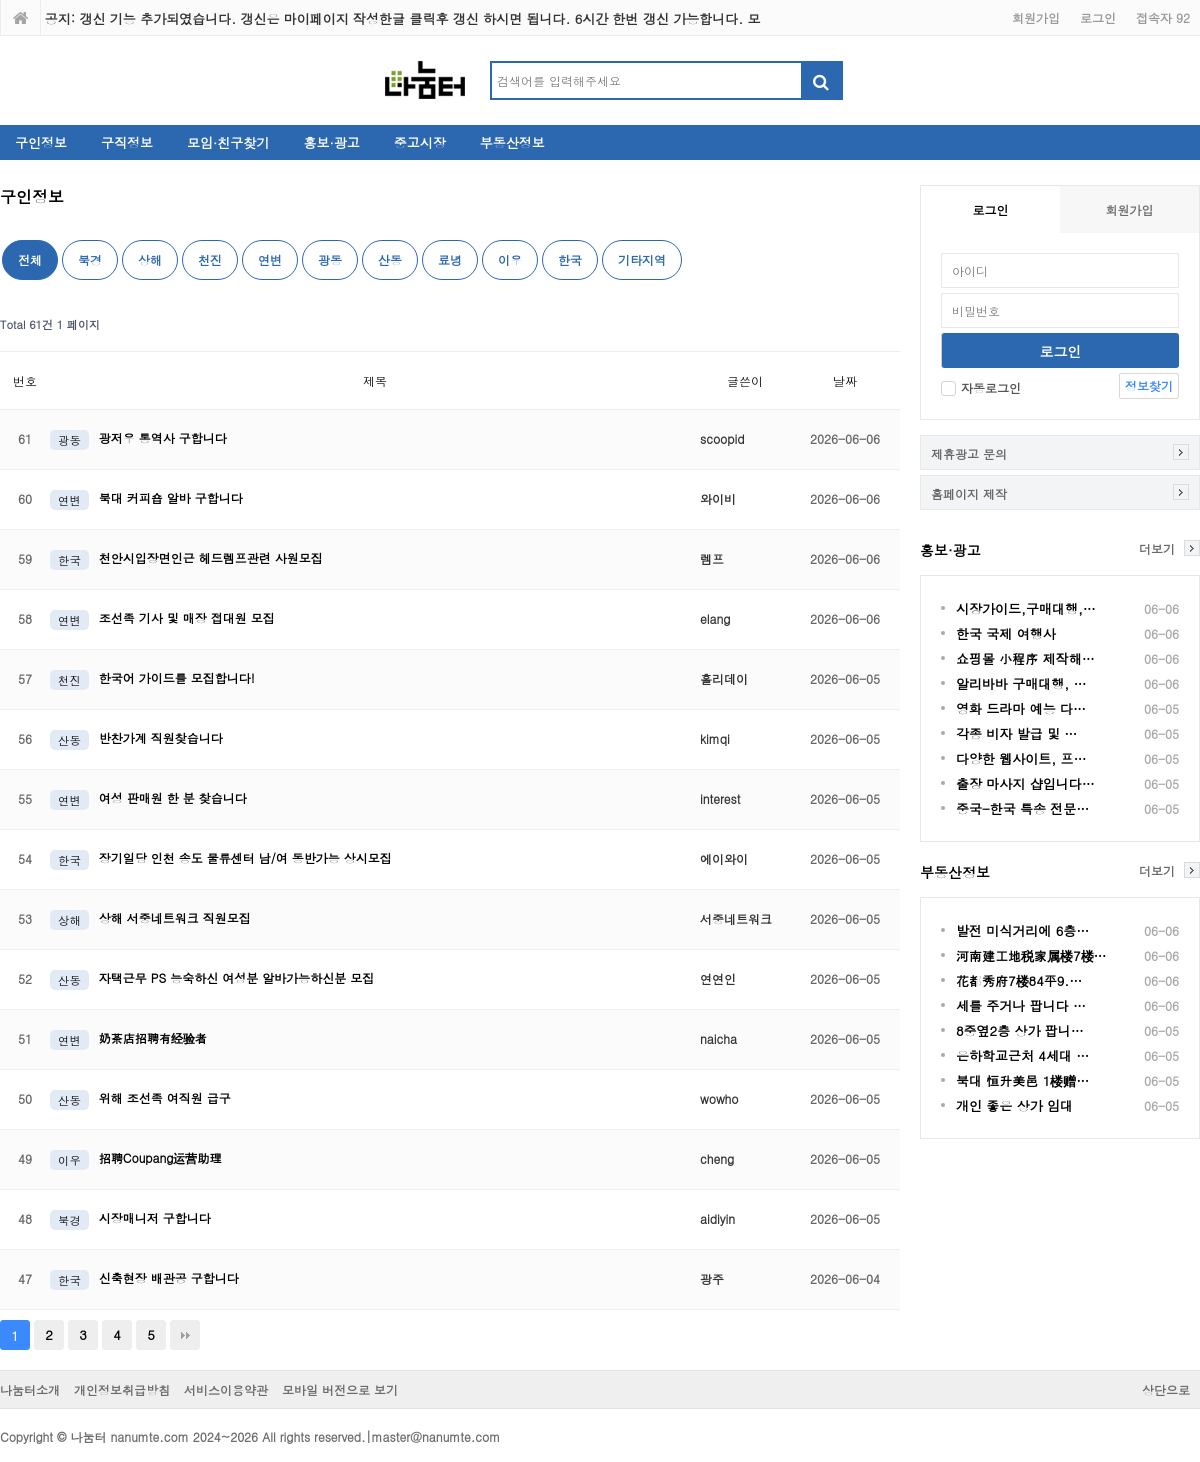 The width and height of the screenshot is (1200, 1462). I want to click on 모바일 버전으로 보기, so click(340, 1389).